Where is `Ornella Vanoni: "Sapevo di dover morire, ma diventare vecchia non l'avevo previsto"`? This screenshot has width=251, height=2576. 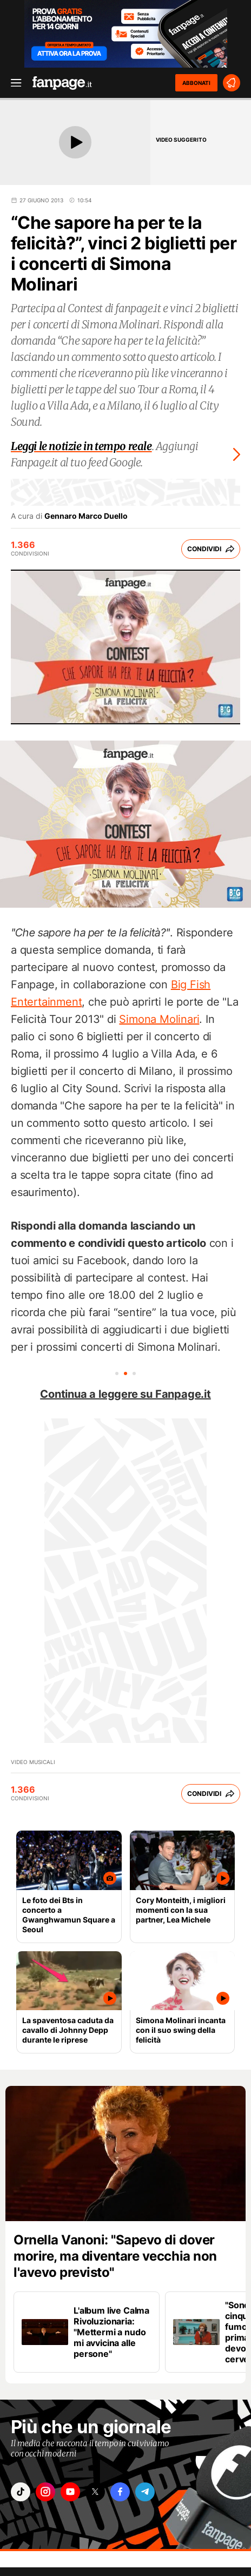 Ornella Vanoni: "Sapevo di dover morire, ma diventare vecchia non l'avevo previsto" is located at coordinates (115, 2256).